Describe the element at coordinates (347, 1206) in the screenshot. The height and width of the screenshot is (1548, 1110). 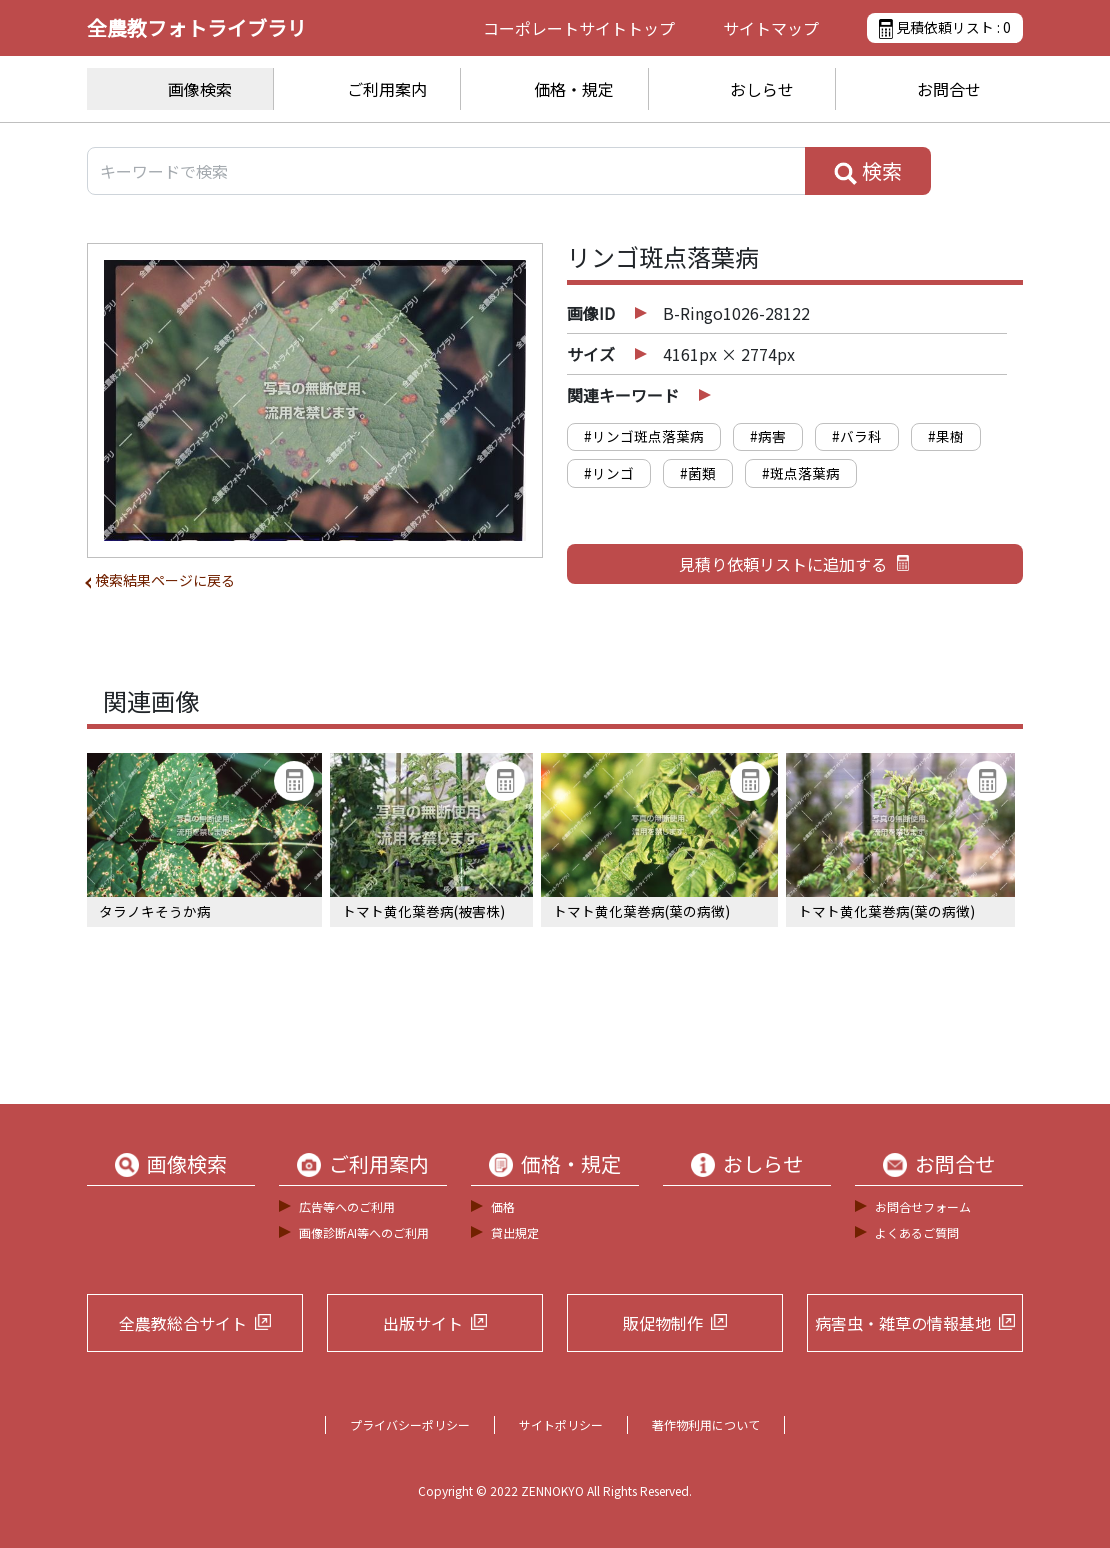
I see `広告等へのご利用` at that location.